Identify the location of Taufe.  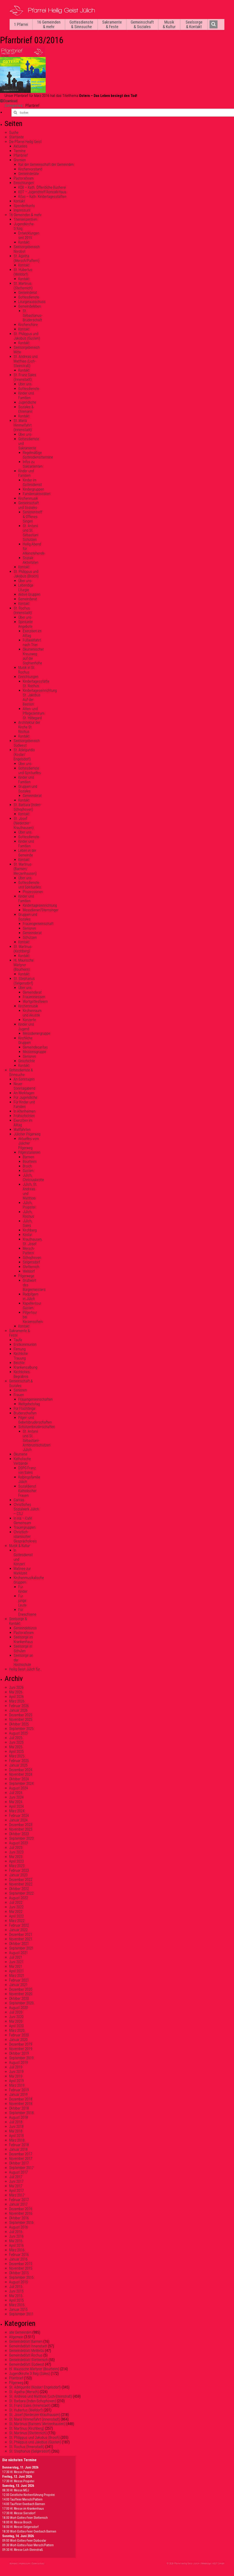
(18, 1340).